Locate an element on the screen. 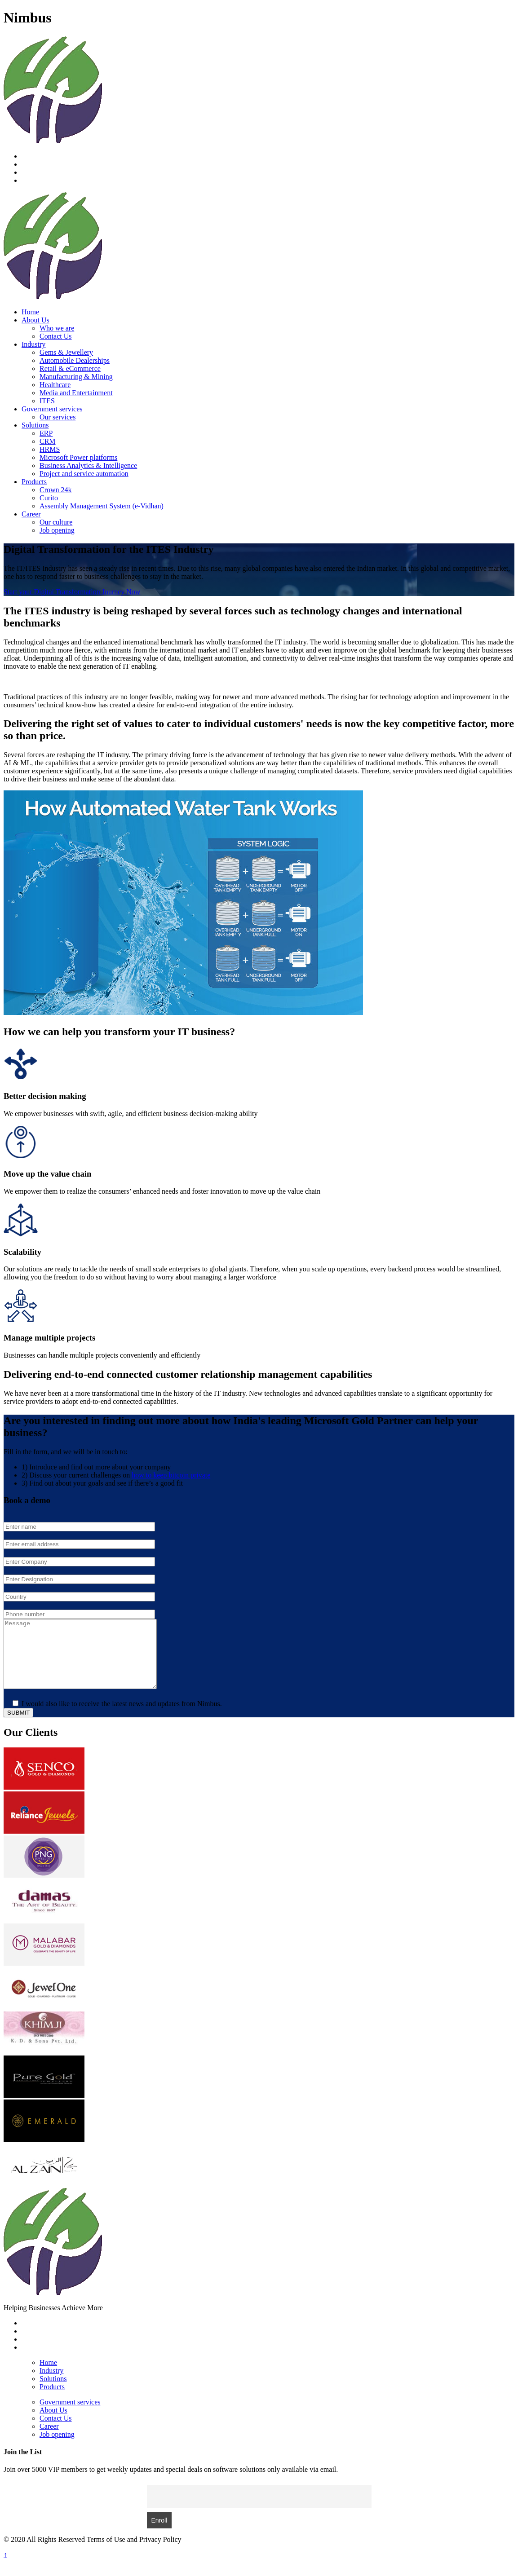  Start your Digital Transformation Journey Now is located at coordinates (72, 591).